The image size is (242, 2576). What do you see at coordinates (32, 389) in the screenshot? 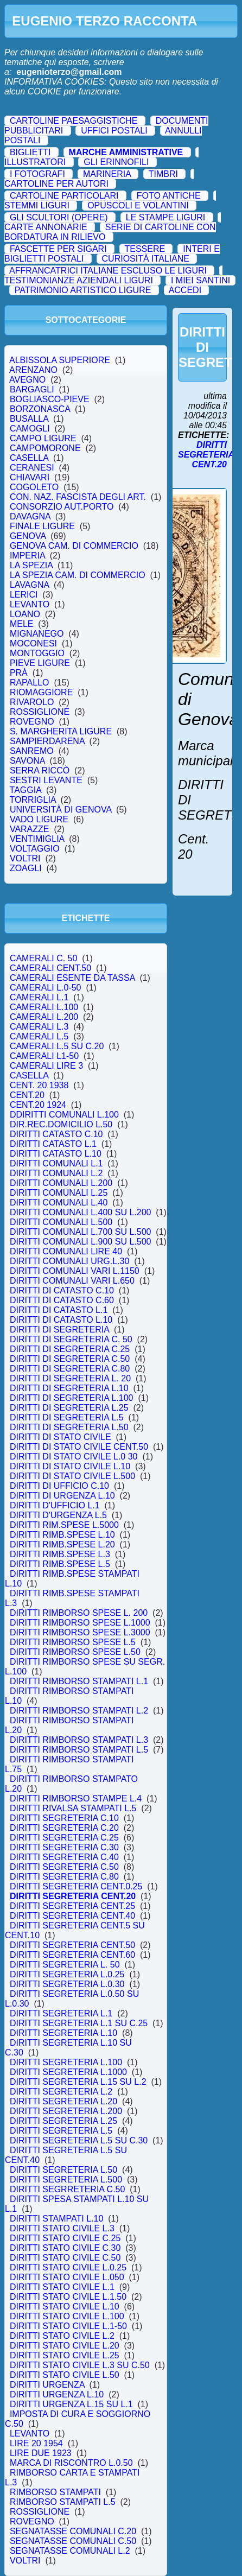
I see `BARGAGLI` at bounding box center [32, 389].